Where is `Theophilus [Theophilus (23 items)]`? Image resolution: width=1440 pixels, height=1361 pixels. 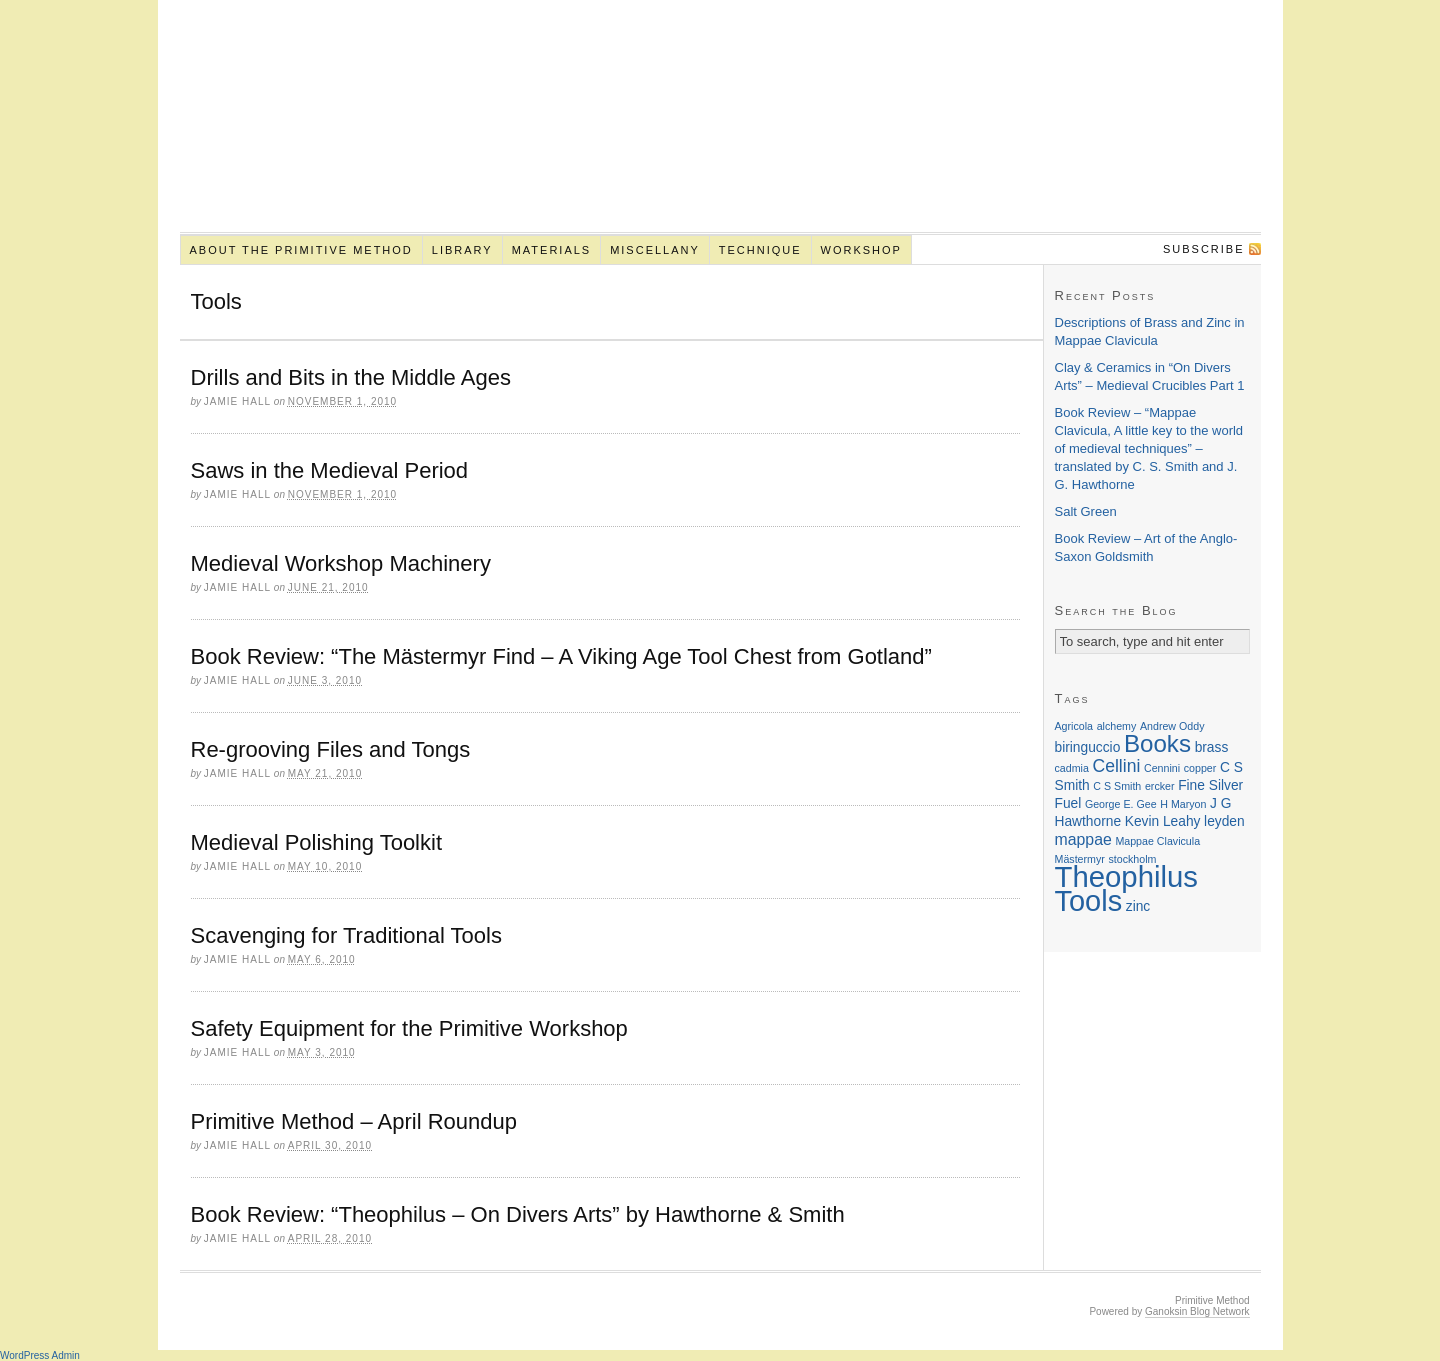
Theophilus [Theophilus (23 items)] is located at coordinates (1126, 876).